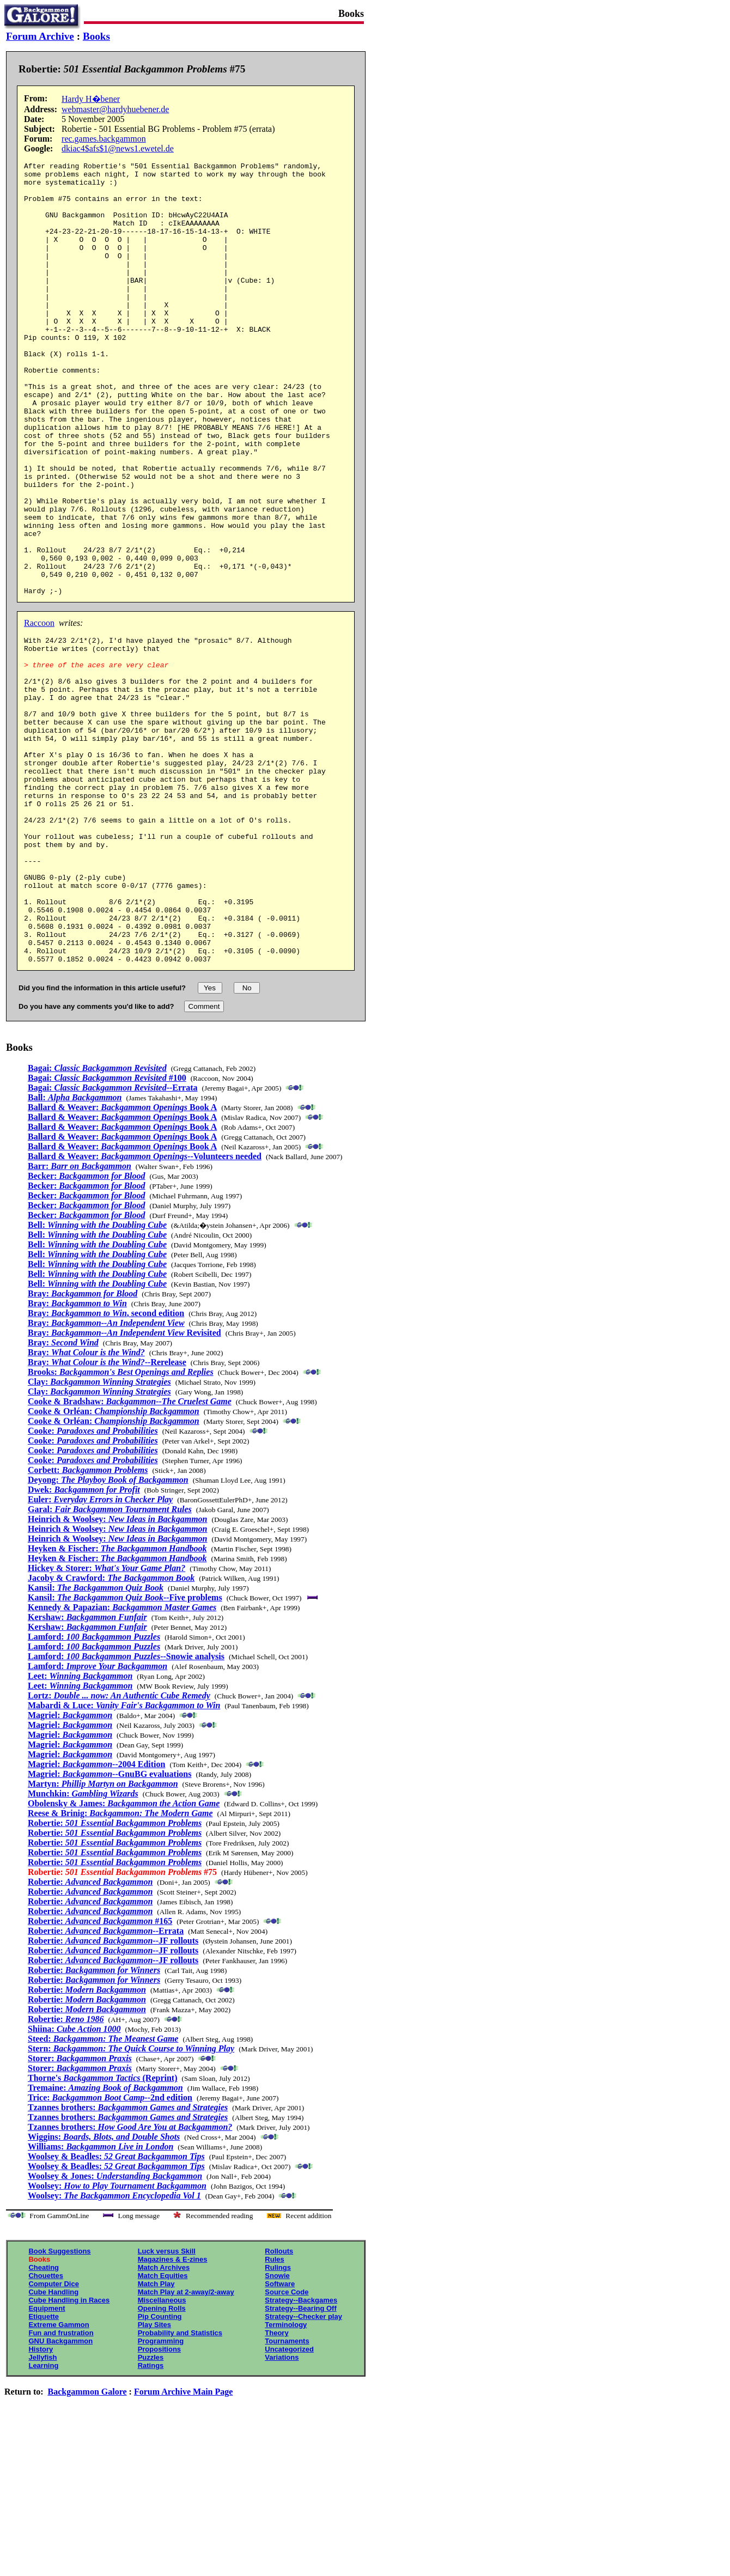 The width and height of the screenshot is (730, 2576). What do you see at coordinates (82, 1445) in the screenshot?
I see `Bray:` at bounding box center [82, 1445].